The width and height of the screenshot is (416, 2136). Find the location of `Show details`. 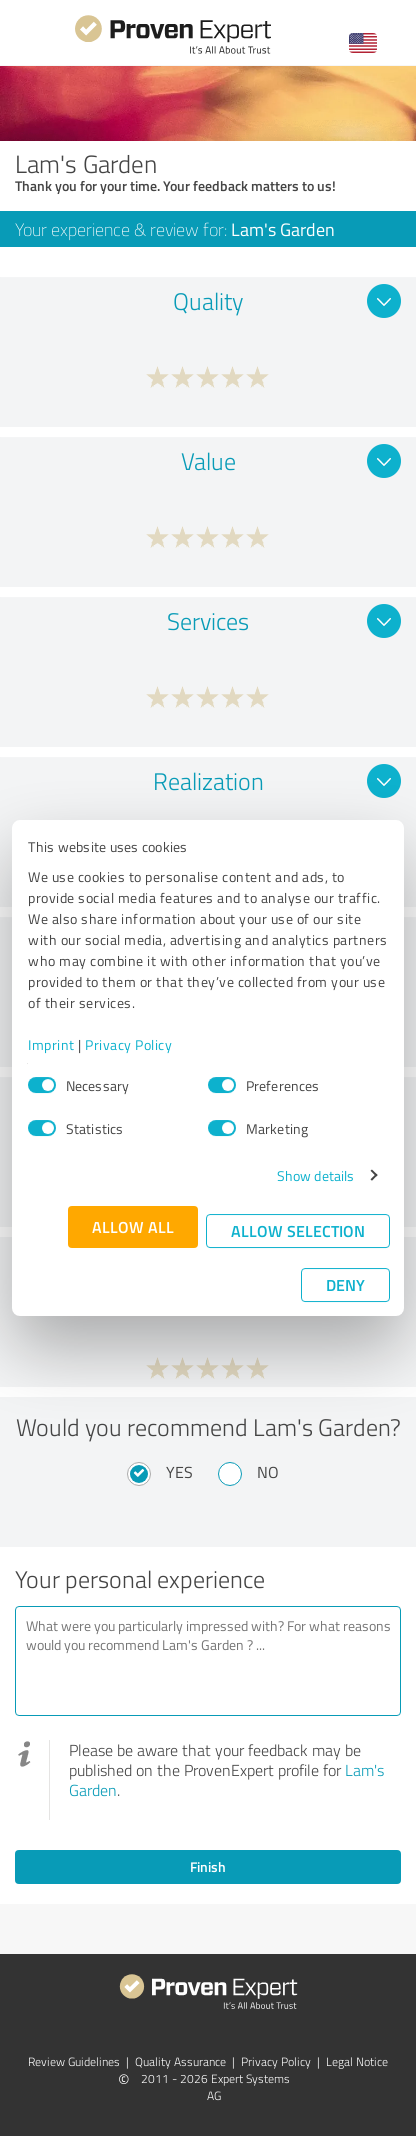

Show details is located at coordinates (315, 1175).